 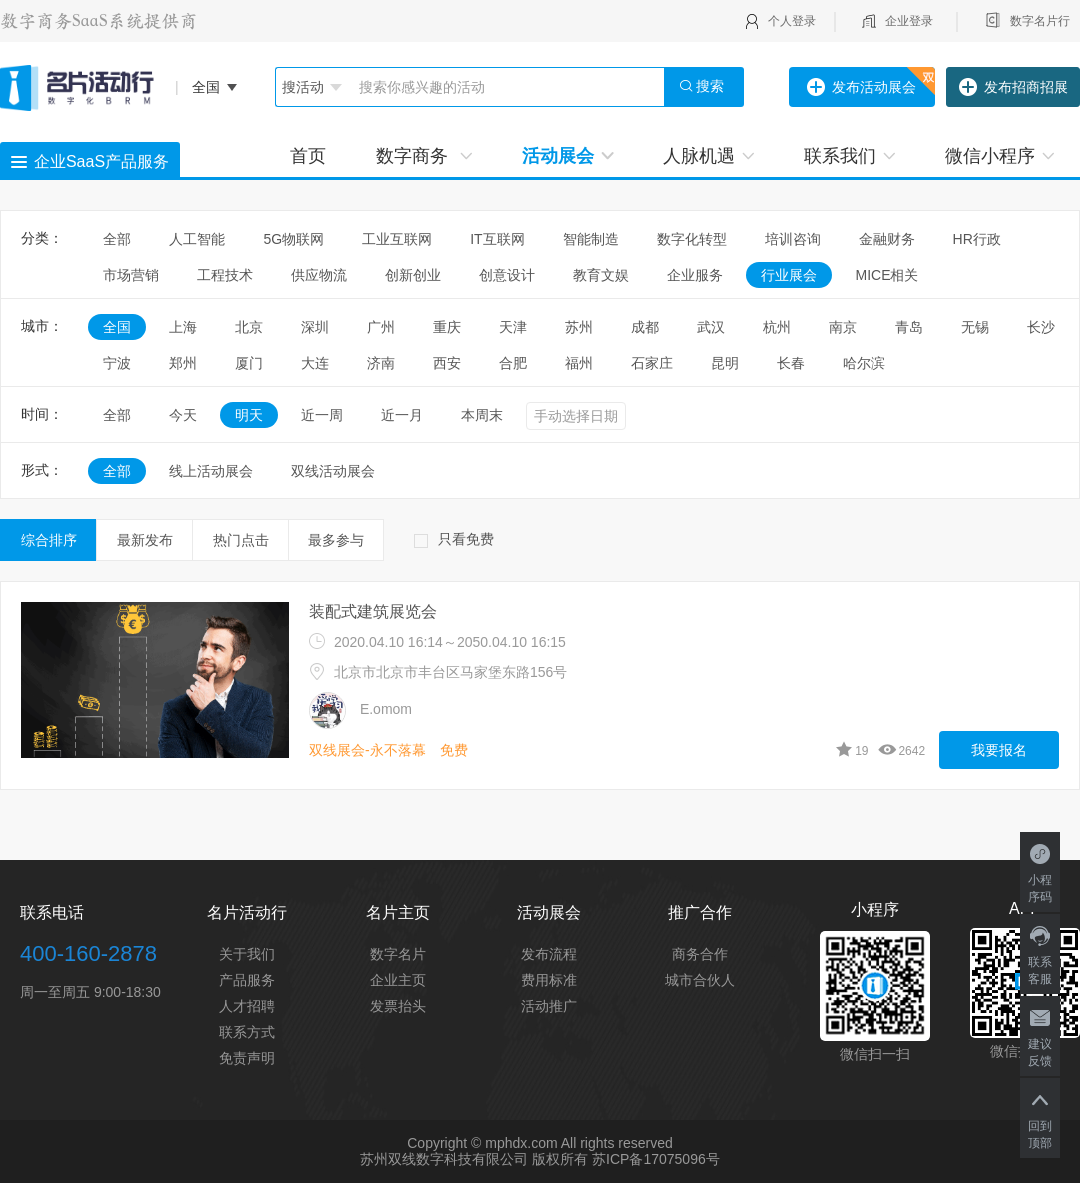 What do you see at coordinates (513, 327) in the screenshot?
I see `天津` at bounding box center [513, 327].